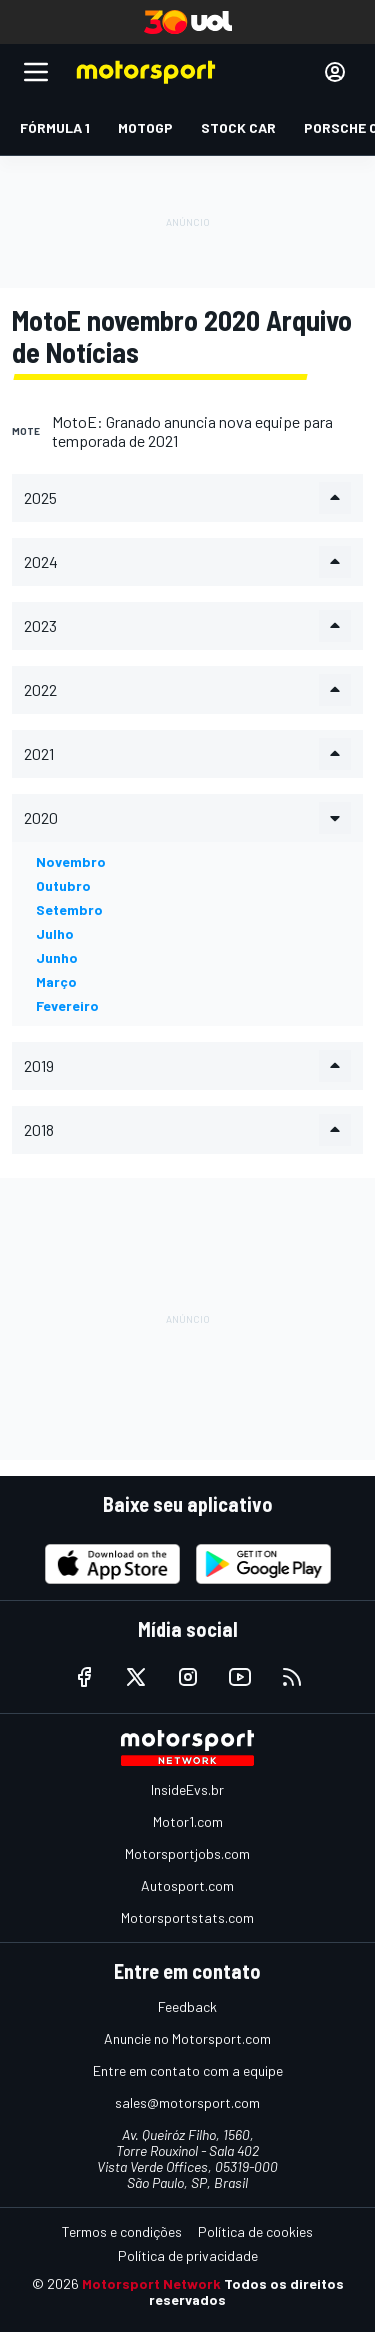 Image resolution: width=375 pixels, height=2332 pixels. What do you see at coordinates (188, 1821) in the screenshot?
I see `Motor1.com` at bounding box center [188, 1821].